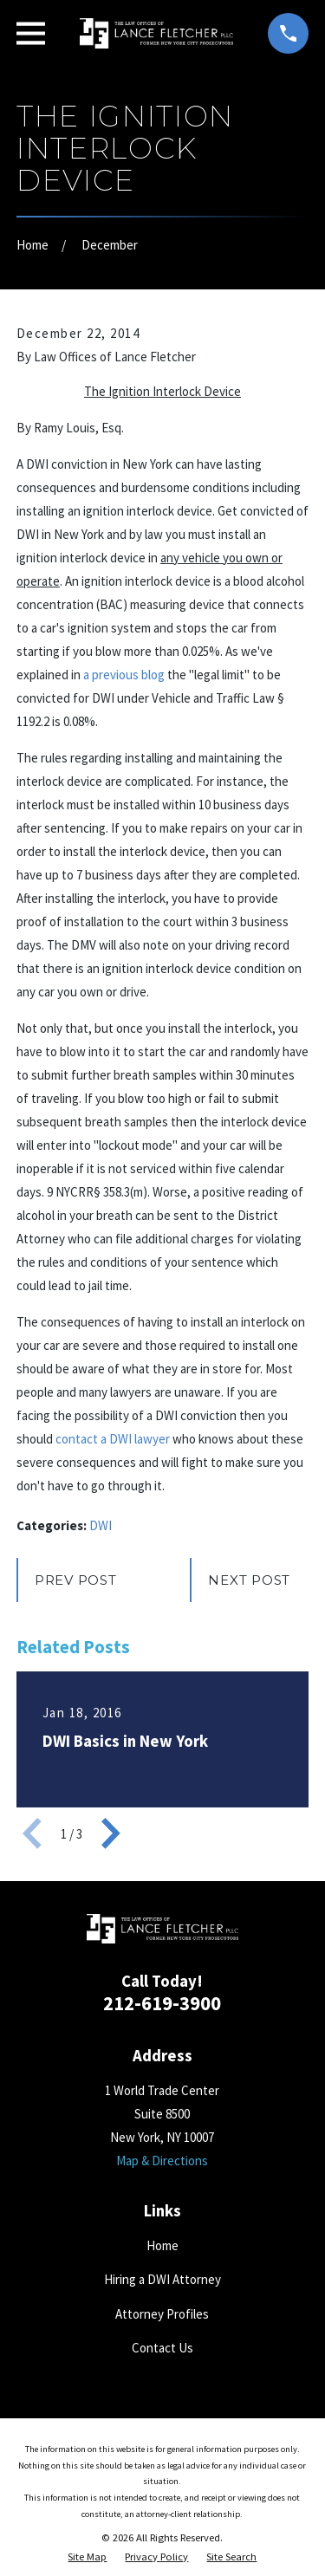 The width and height of the screenshot is (325, 2576). I want to click on Next Post, so click(249, 1580).